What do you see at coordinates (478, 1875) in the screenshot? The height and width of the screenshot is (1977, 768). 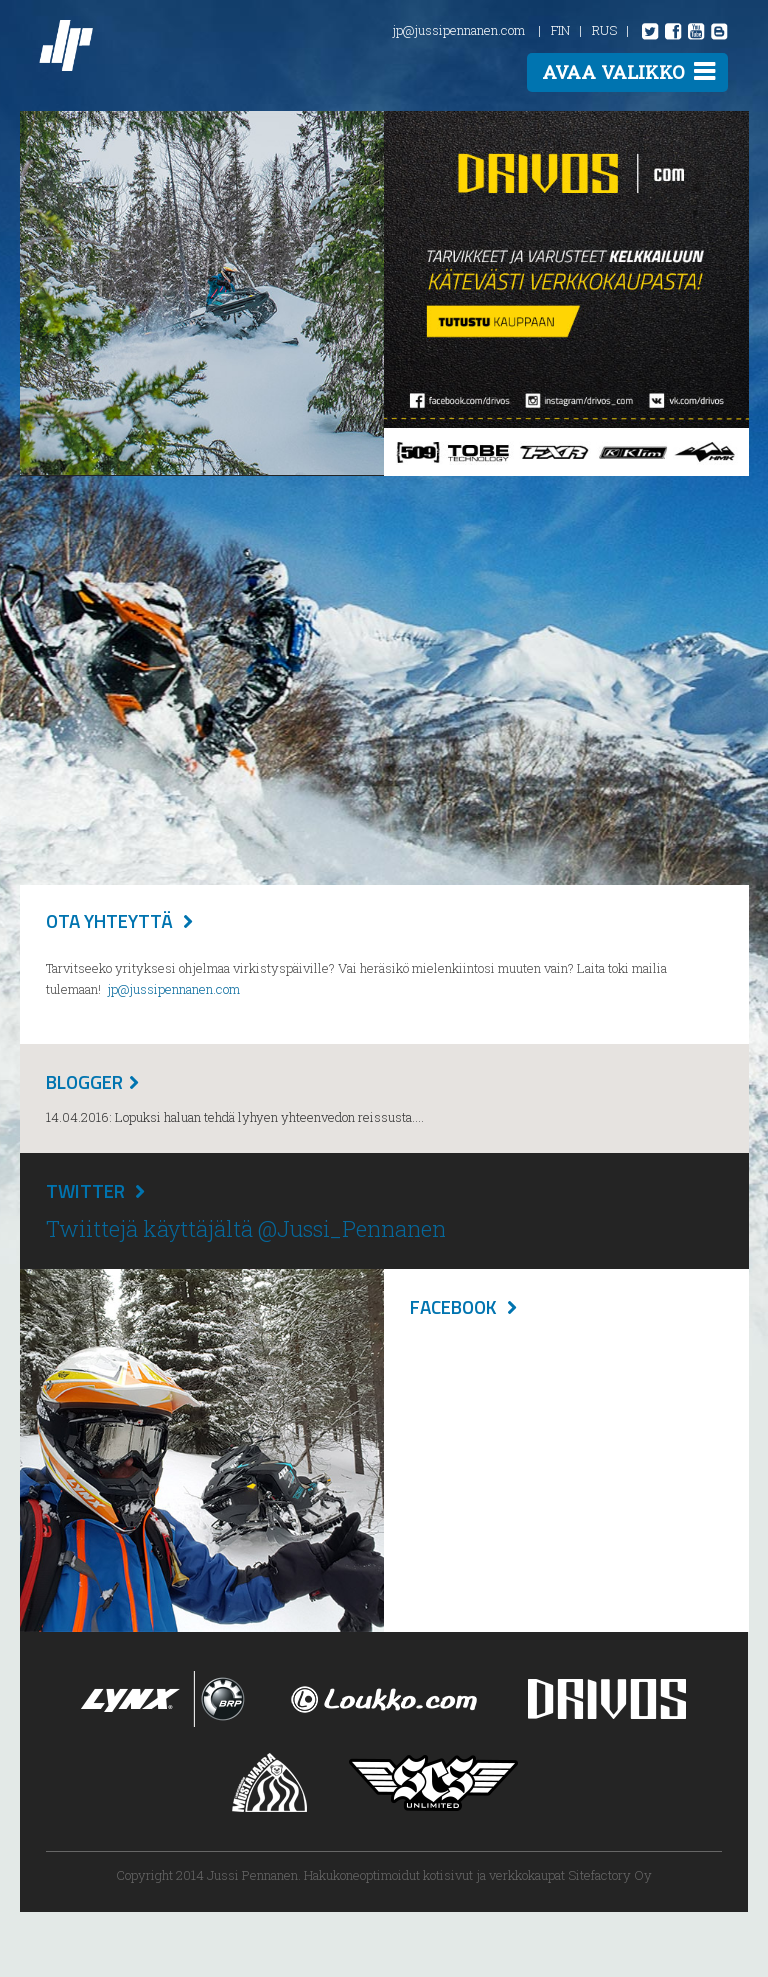 I see `Hakukoneoptimoidut kotisivut ja verkkokaupat Sitefactory Oy` at bounding box center [478, 1875].